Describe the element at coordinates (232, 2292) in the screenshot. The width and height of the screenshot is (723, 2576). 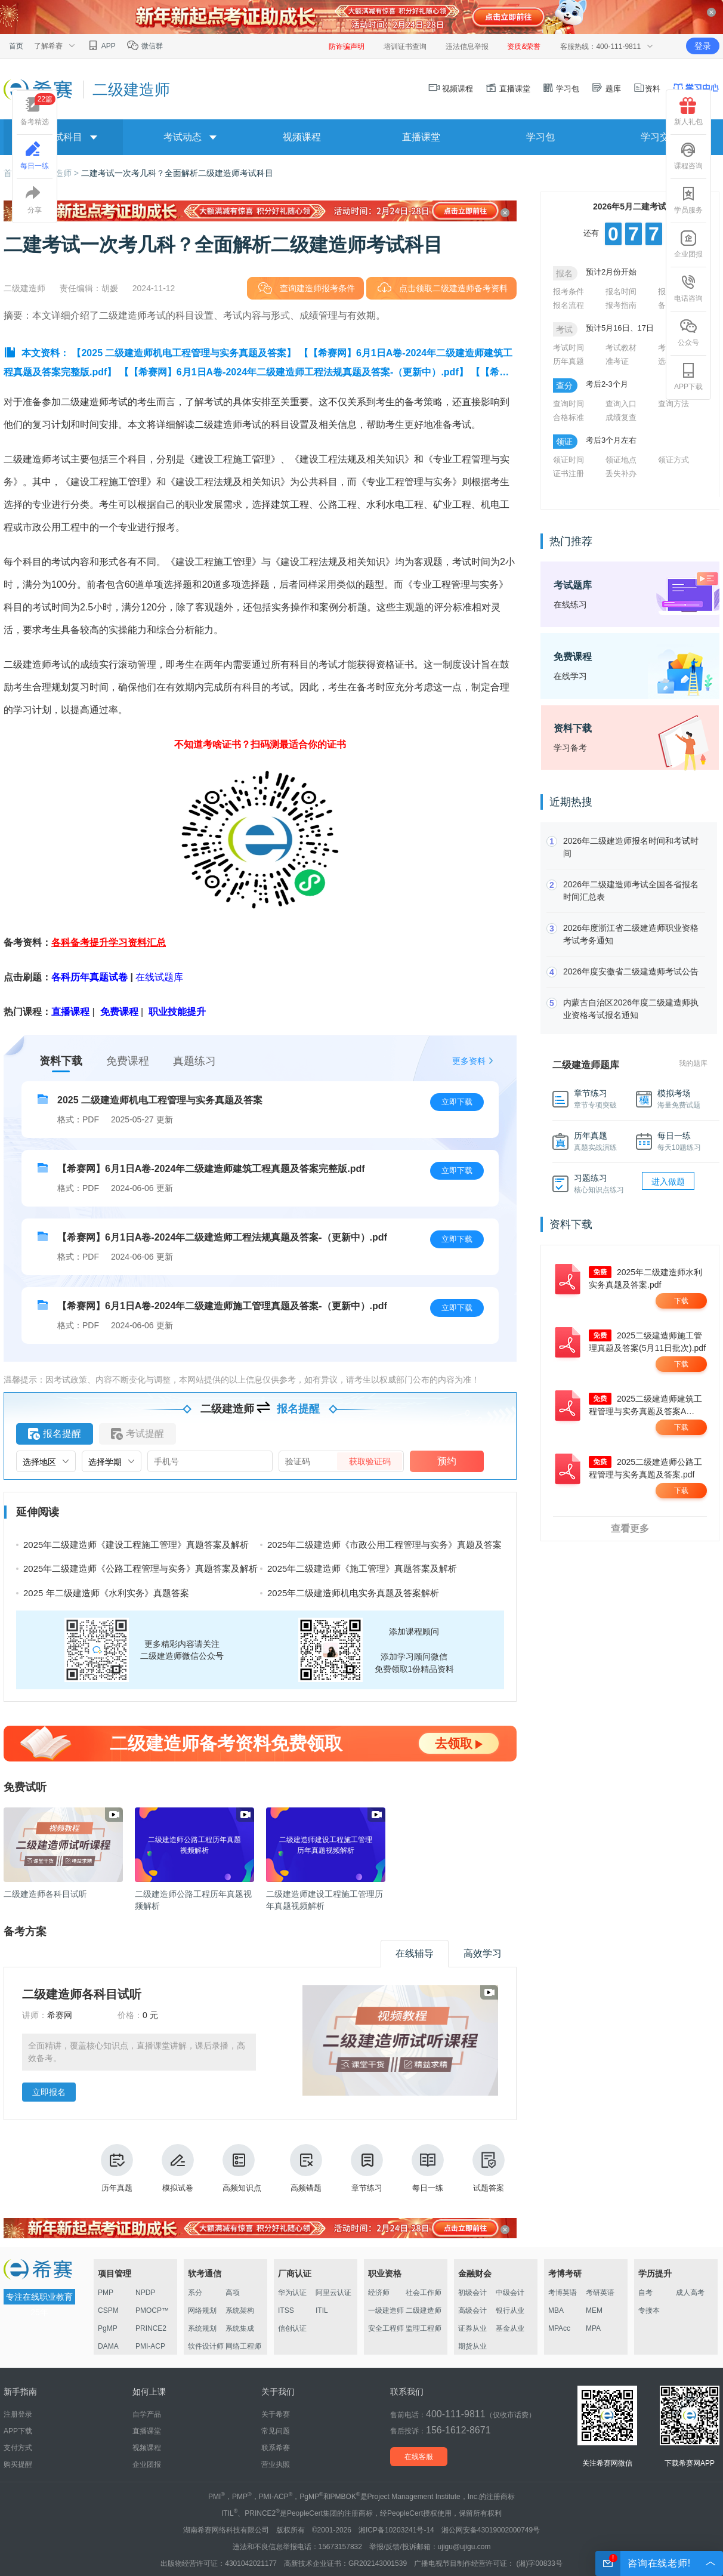
I see `高项` at that location.